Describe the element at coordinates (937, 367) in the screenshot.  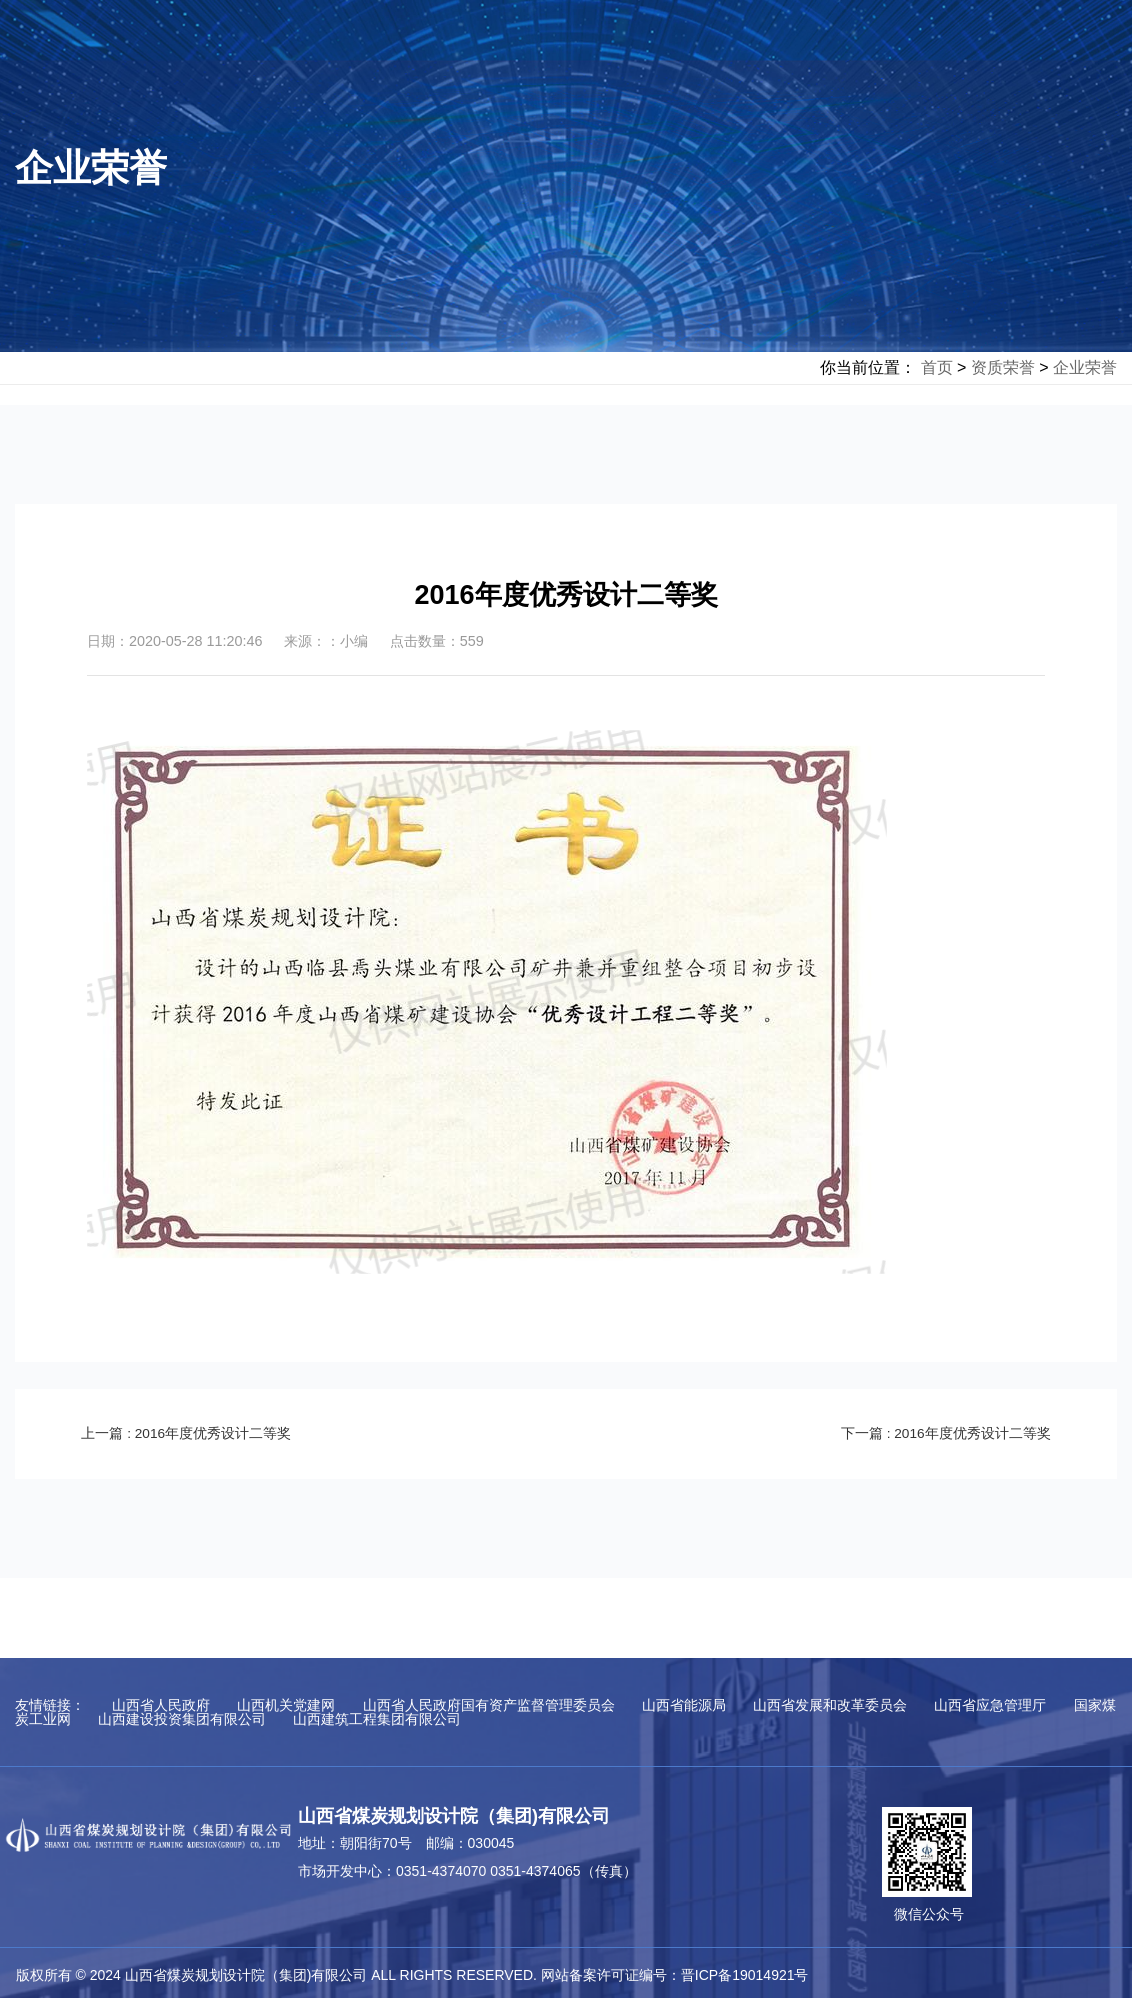
I see `首页` at that location.